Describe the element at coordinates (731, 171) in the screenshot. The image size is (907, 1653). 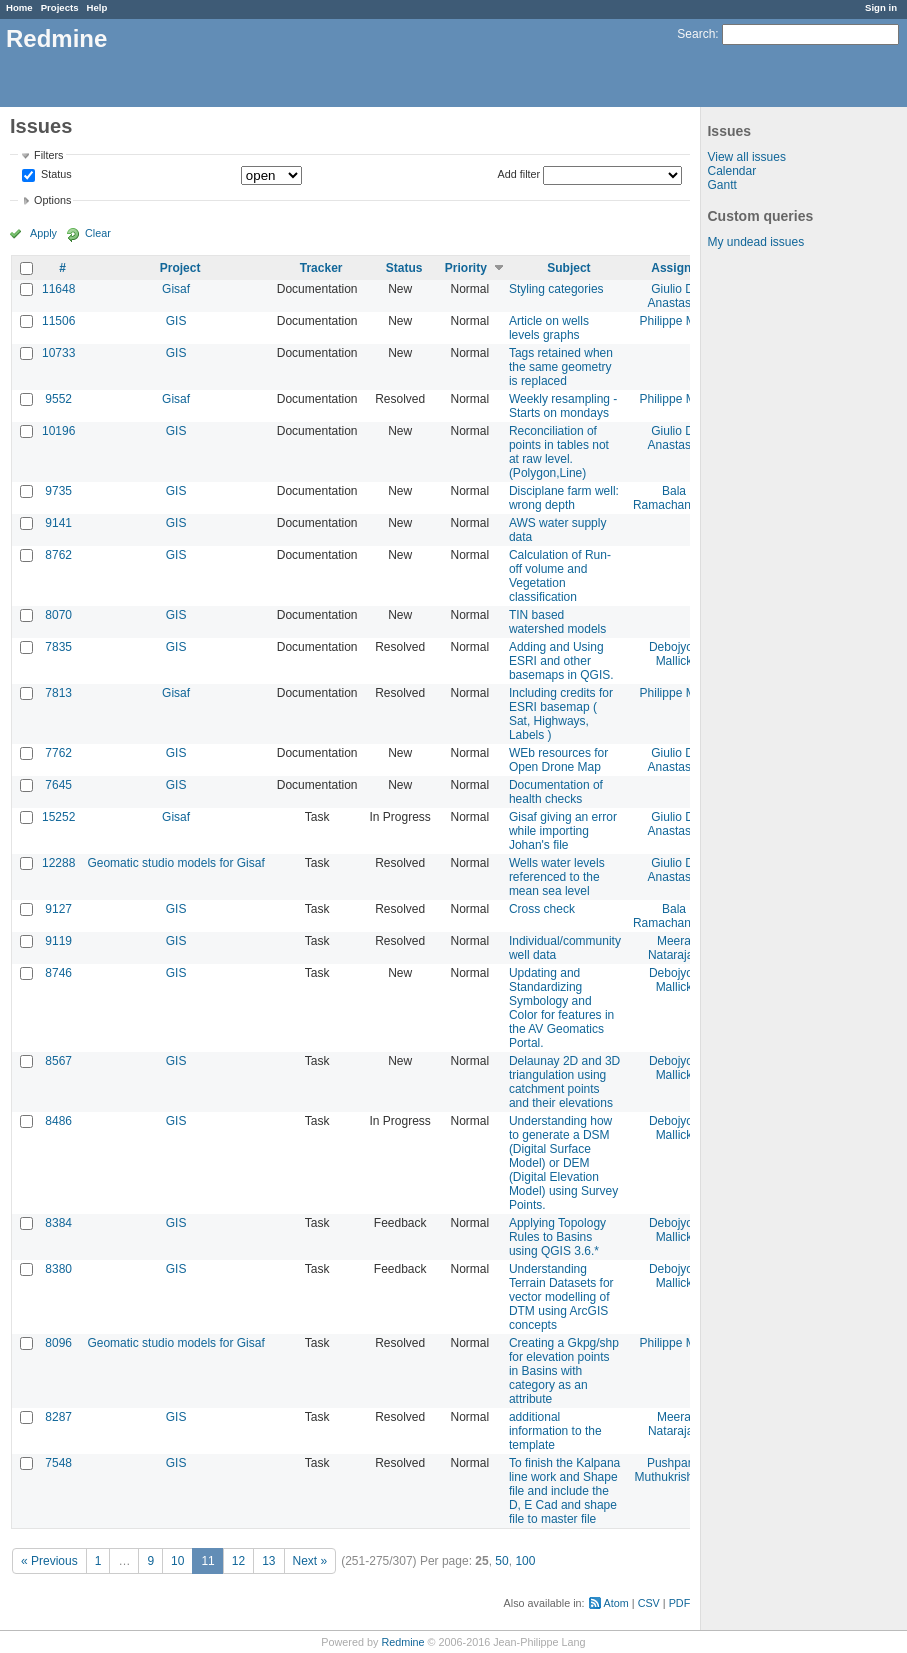
I see `Calendar` at that location.